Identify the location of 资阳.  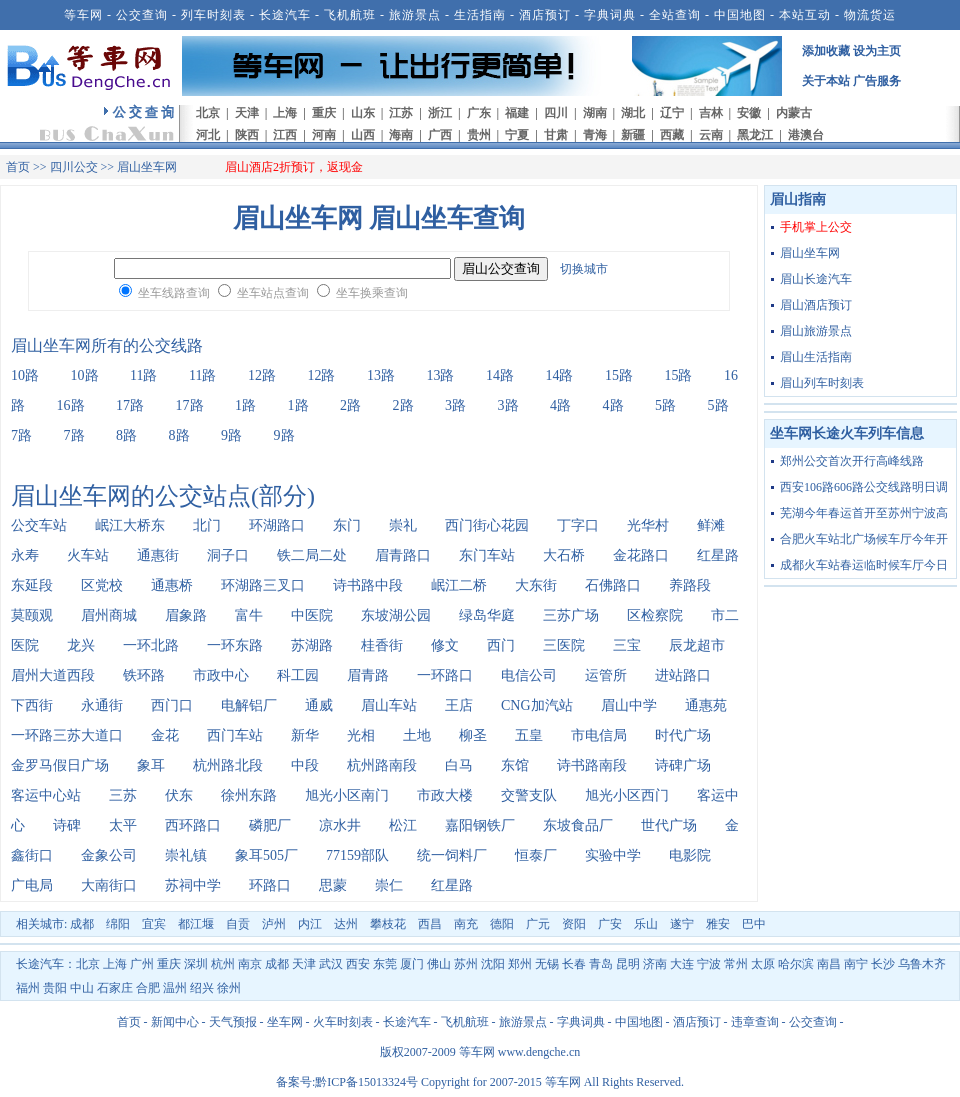
(574, 924).